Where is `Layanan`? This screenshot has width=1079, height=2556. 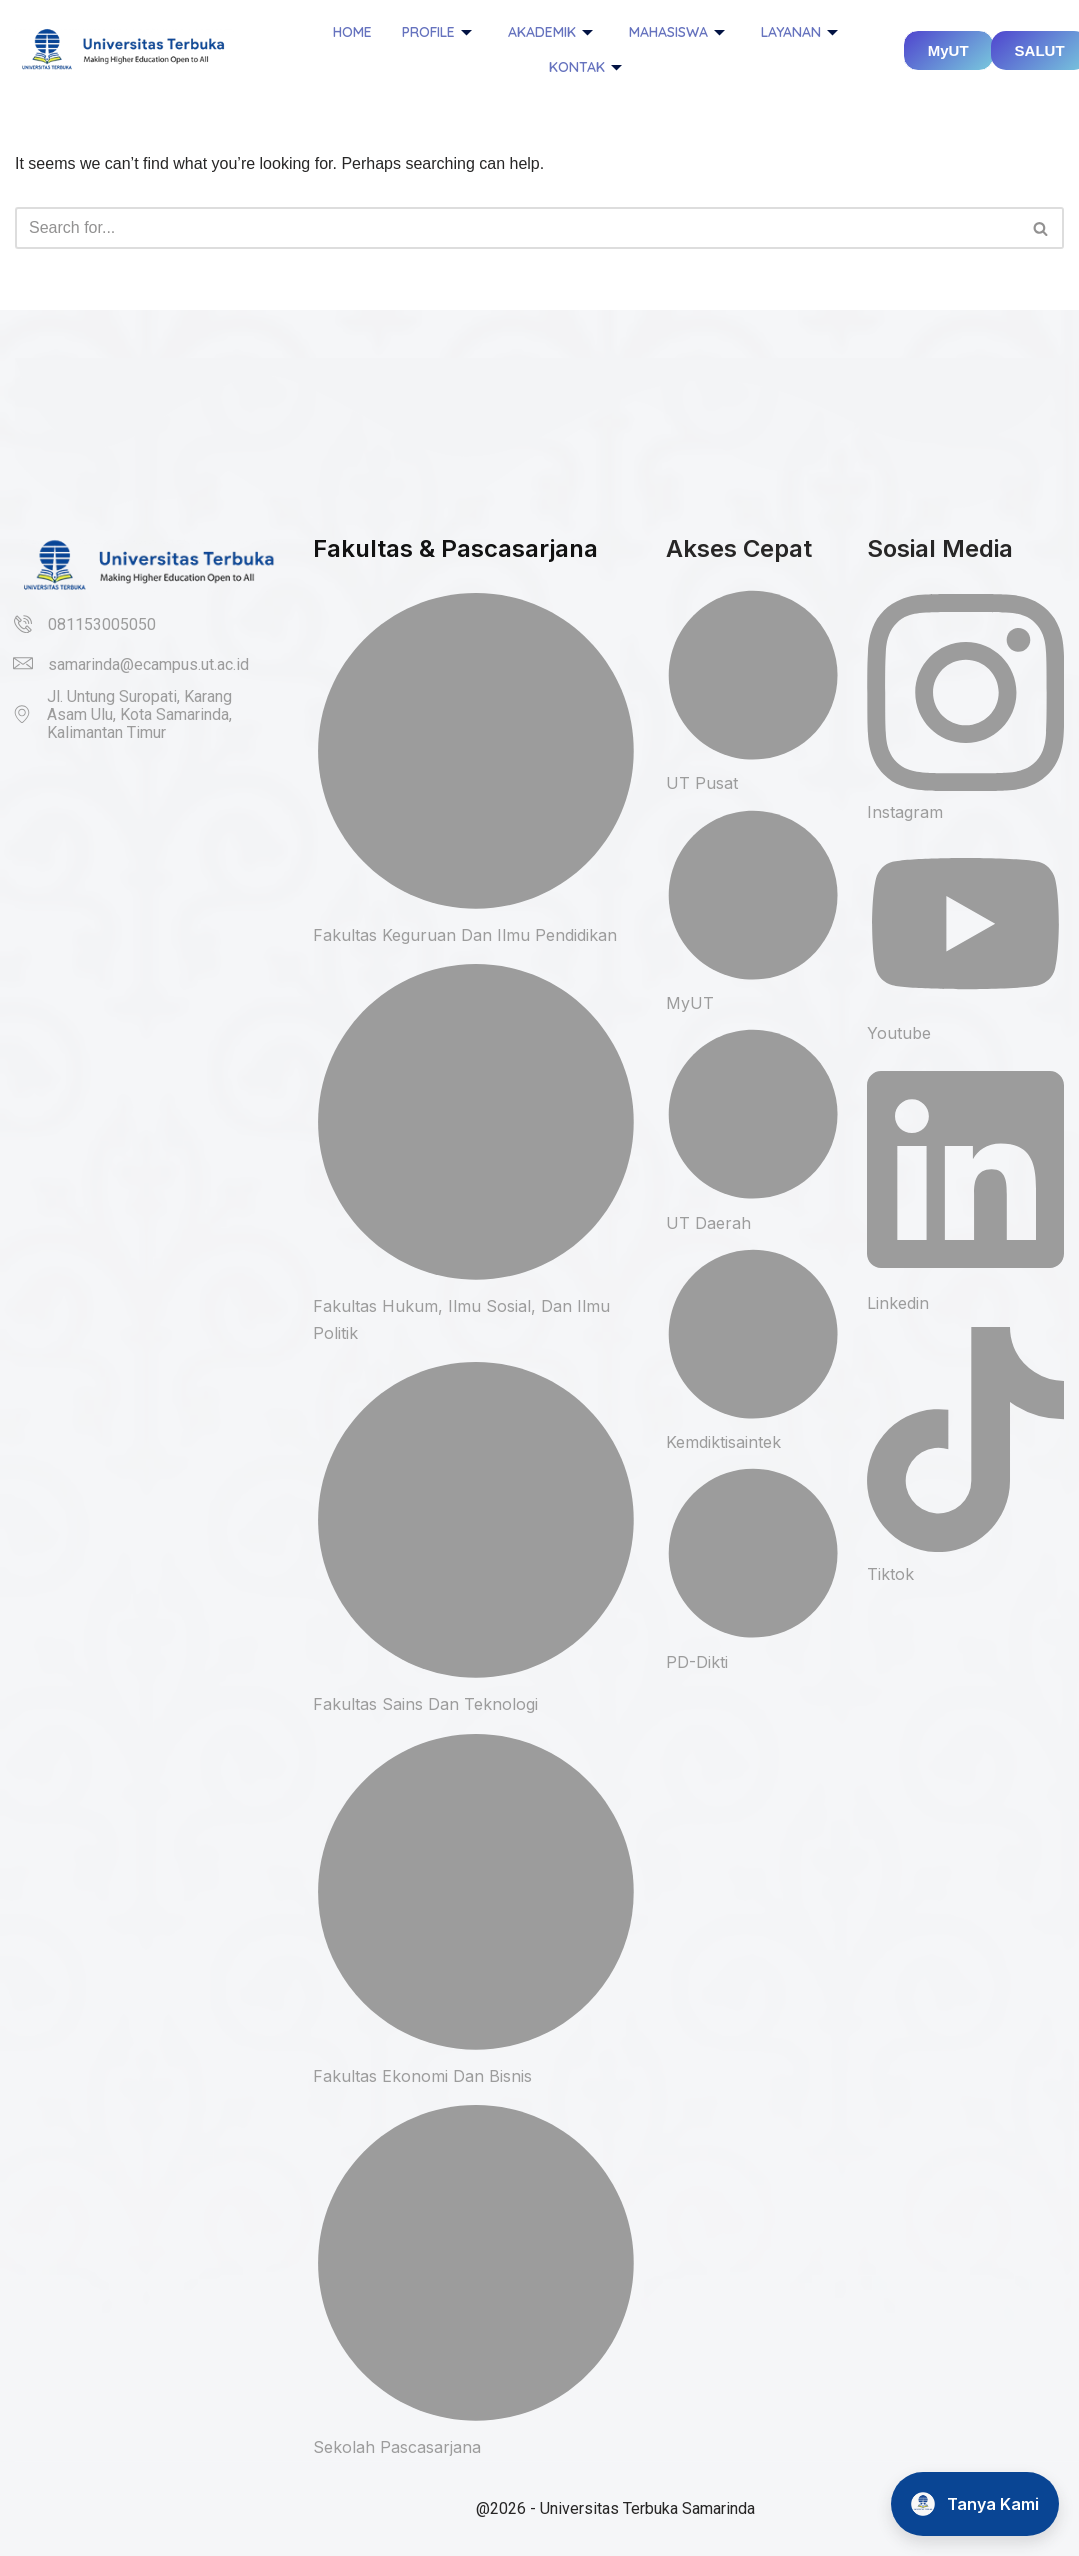
Layanan is located at coordinates (799, 32).